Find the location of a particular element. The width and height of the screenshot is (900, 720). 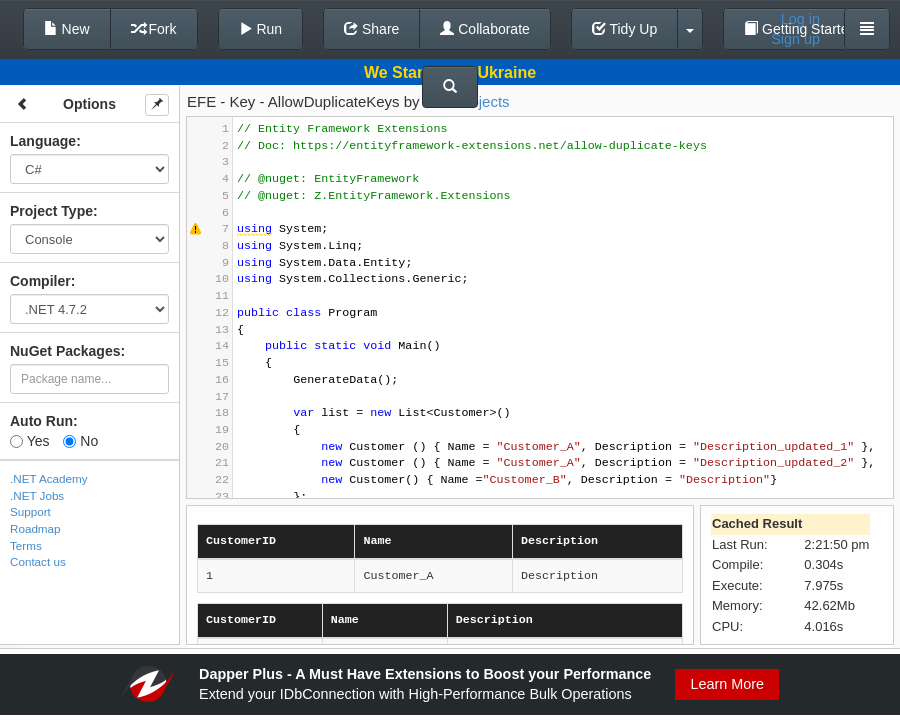

.NET Jobs is located at coordinates (37, 495).